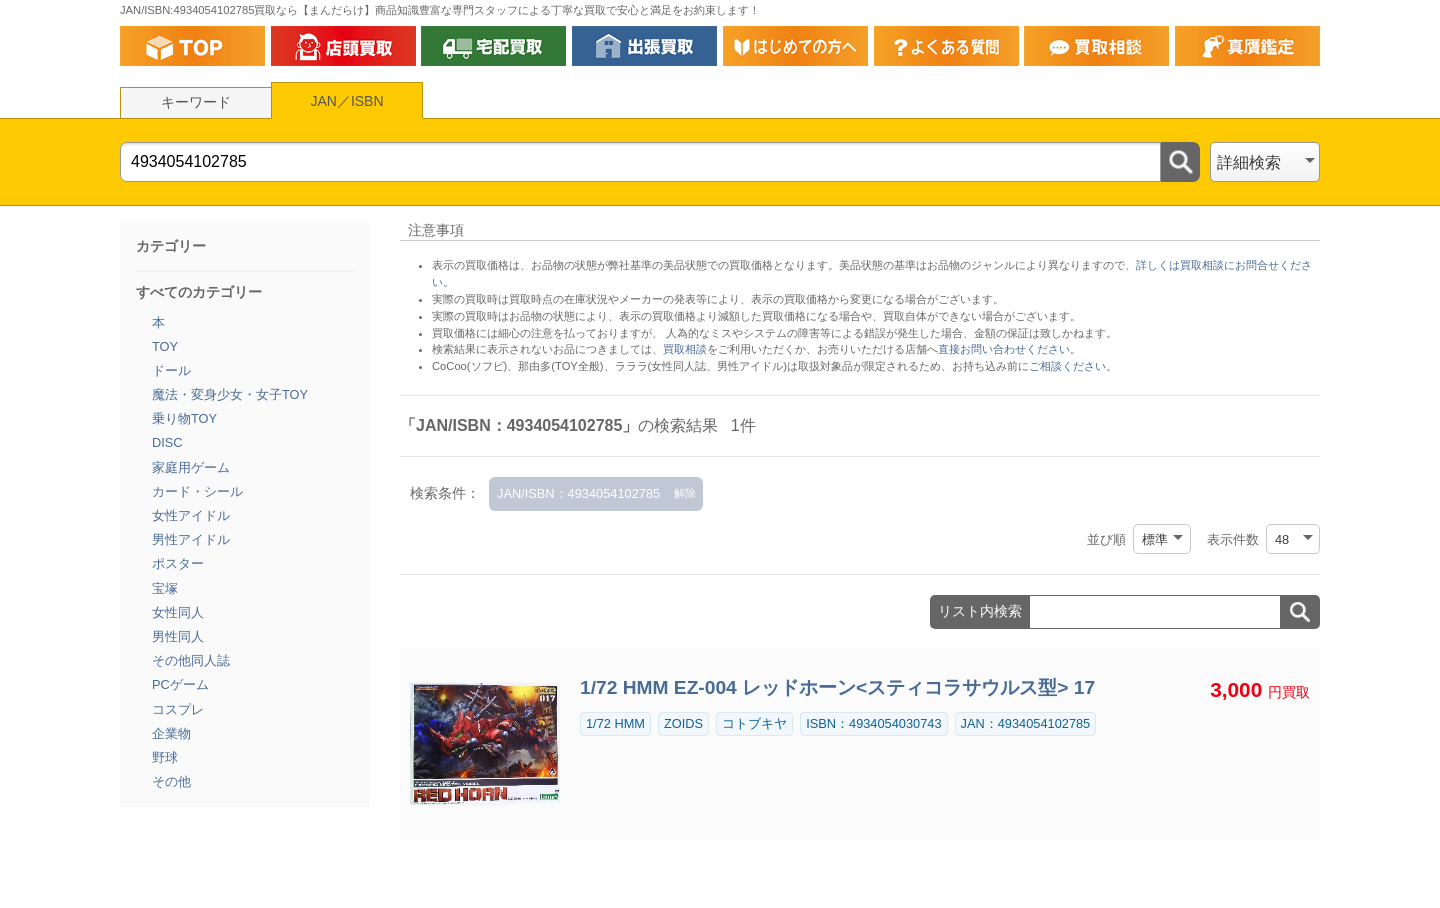 The height and width of the screenshot is (908, 1440). What do you see at coordinates (184, 418) in the screenshot?
I see `乗り物TOY` at bounding box center [184, 418].